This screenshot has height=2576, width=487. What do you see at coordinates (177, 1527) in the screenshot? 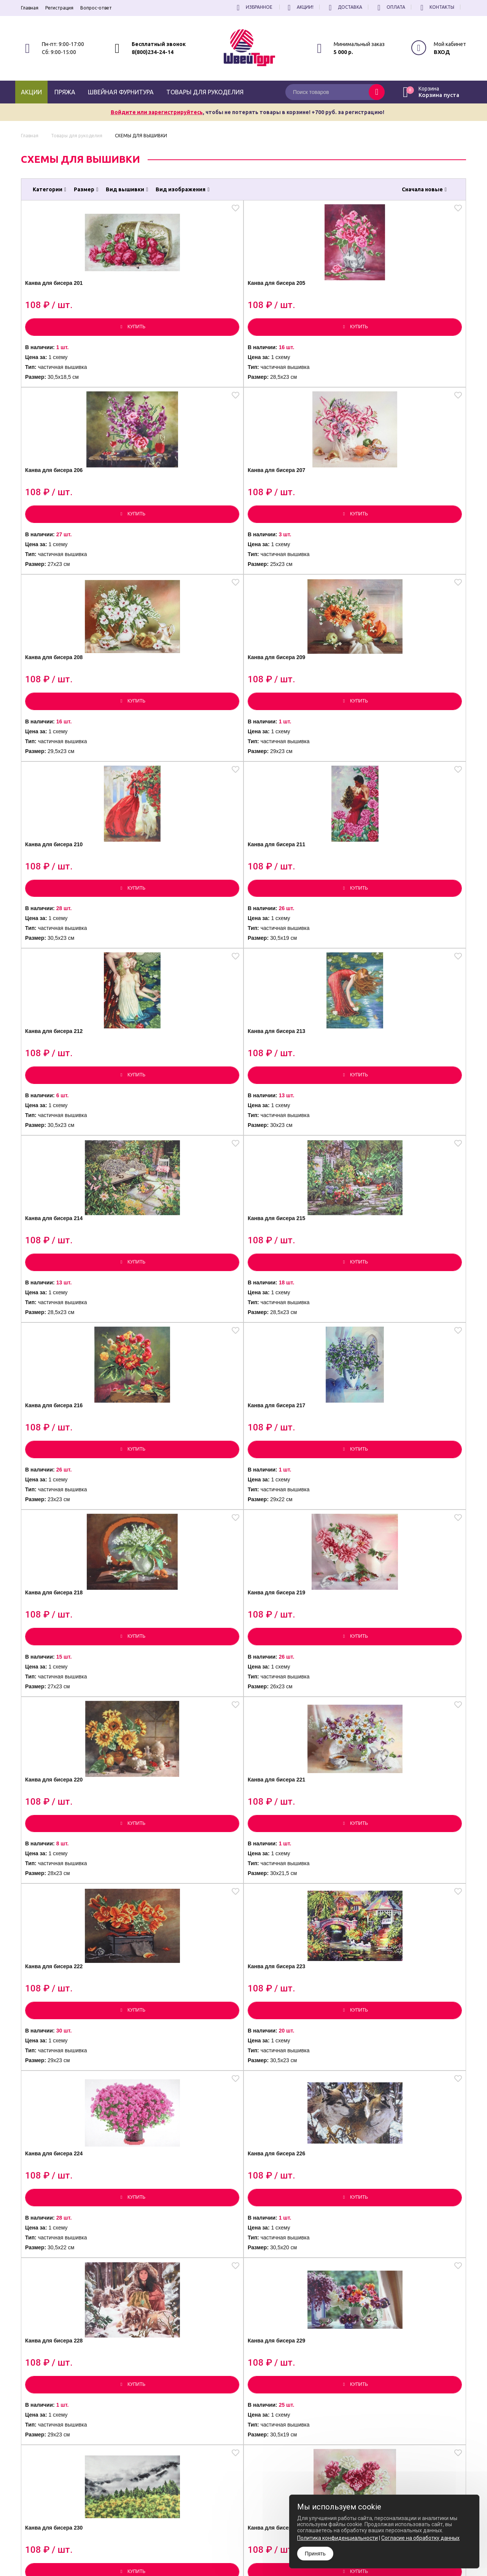
I see `Канва для бисера 231` at bounding box center [177, 1527].